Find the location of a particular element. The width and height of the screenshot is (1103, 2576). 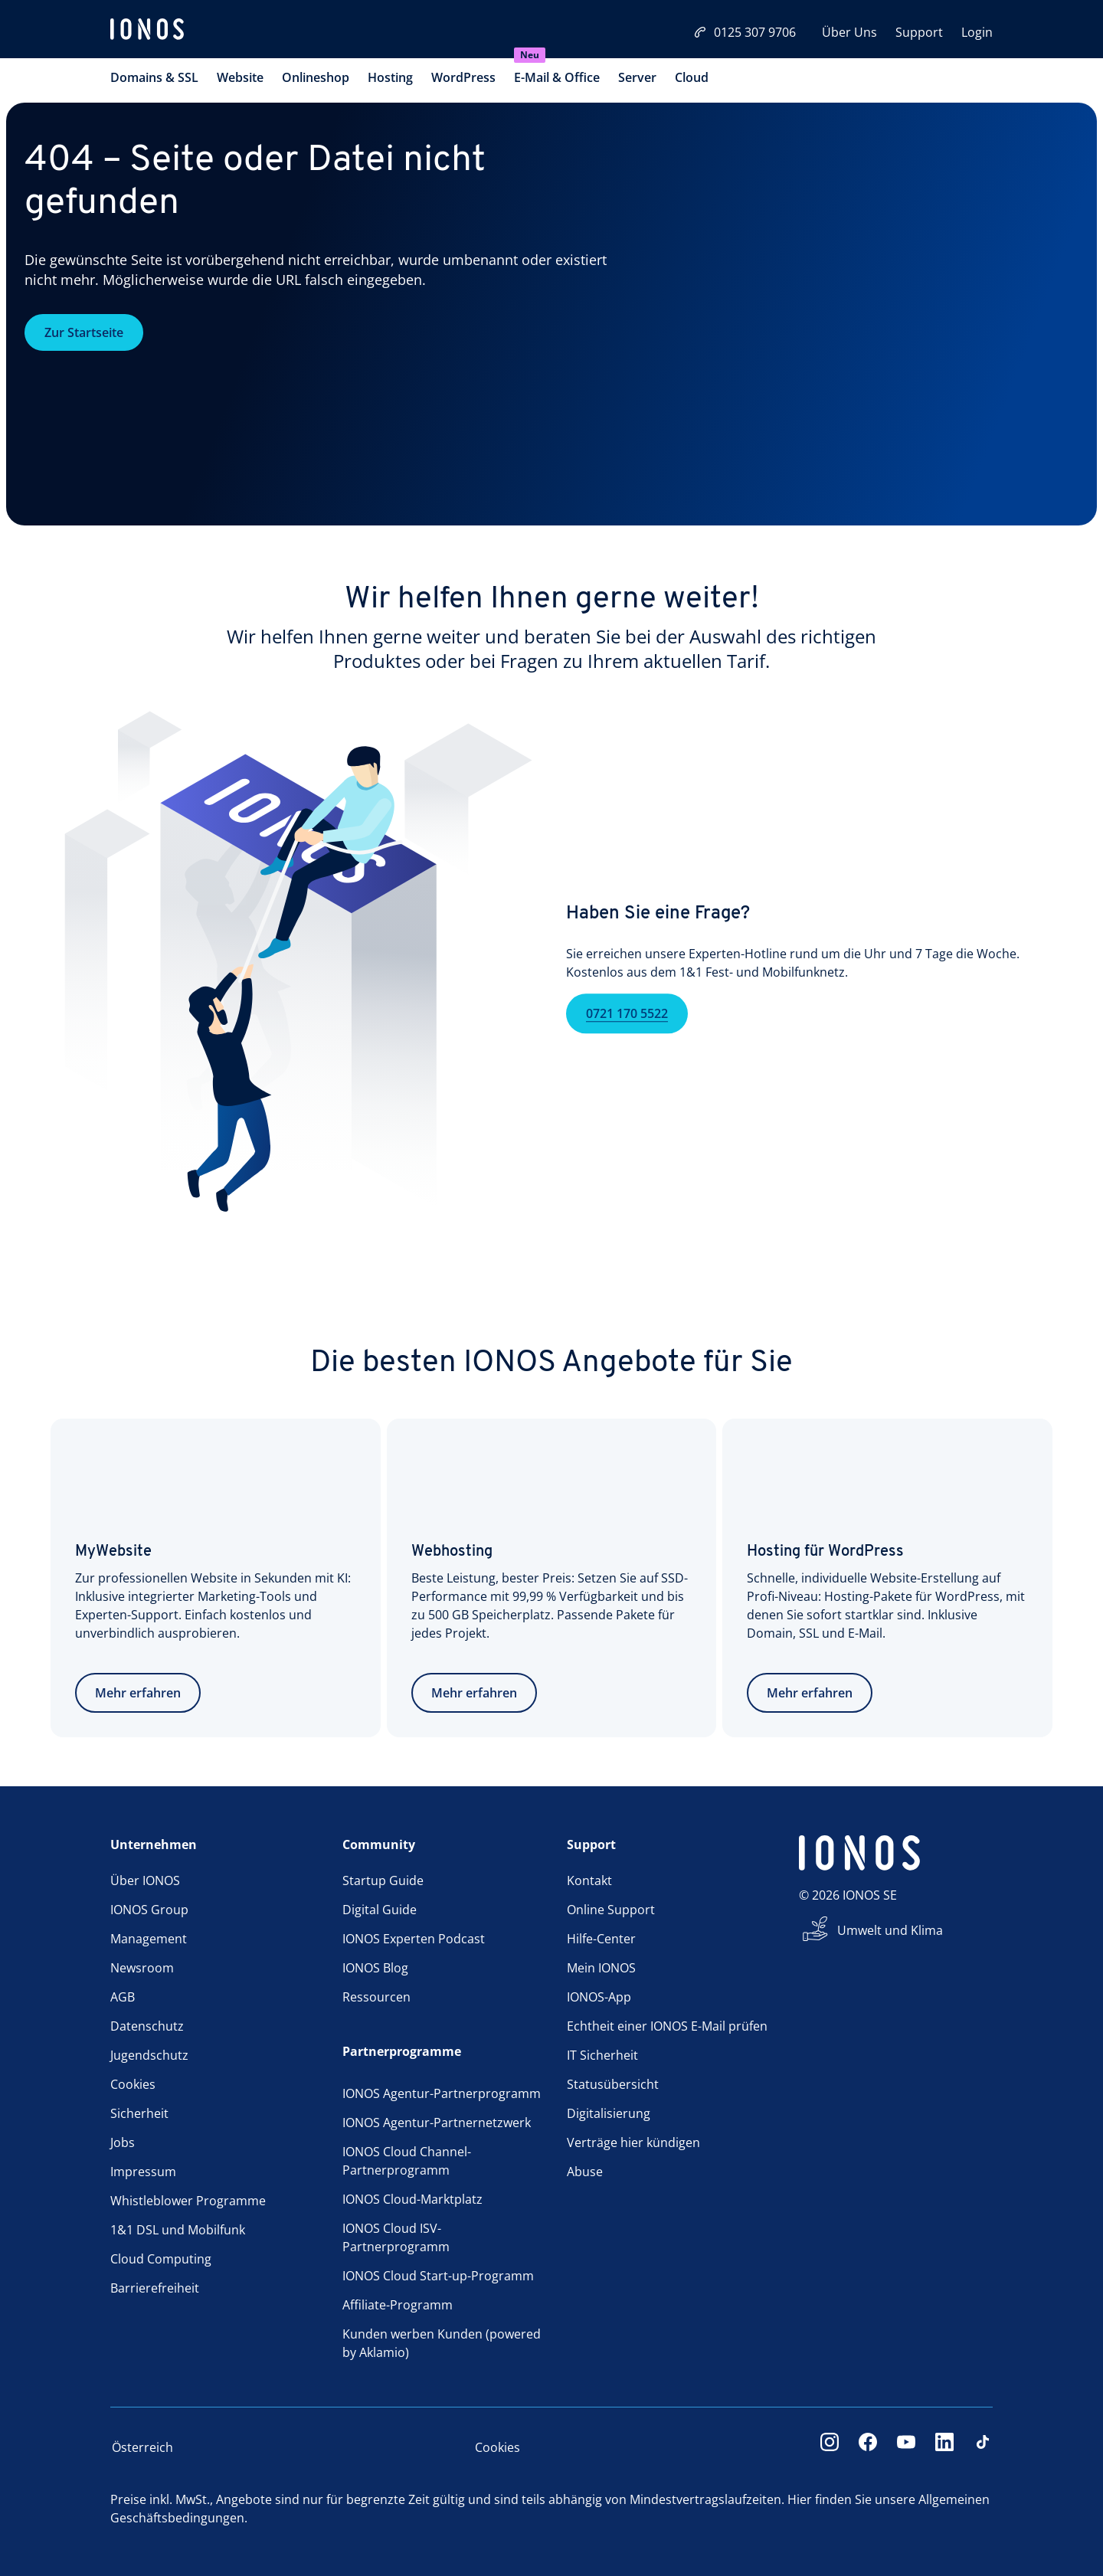

Hilfe-Center is located at coordinates (601, 1938).